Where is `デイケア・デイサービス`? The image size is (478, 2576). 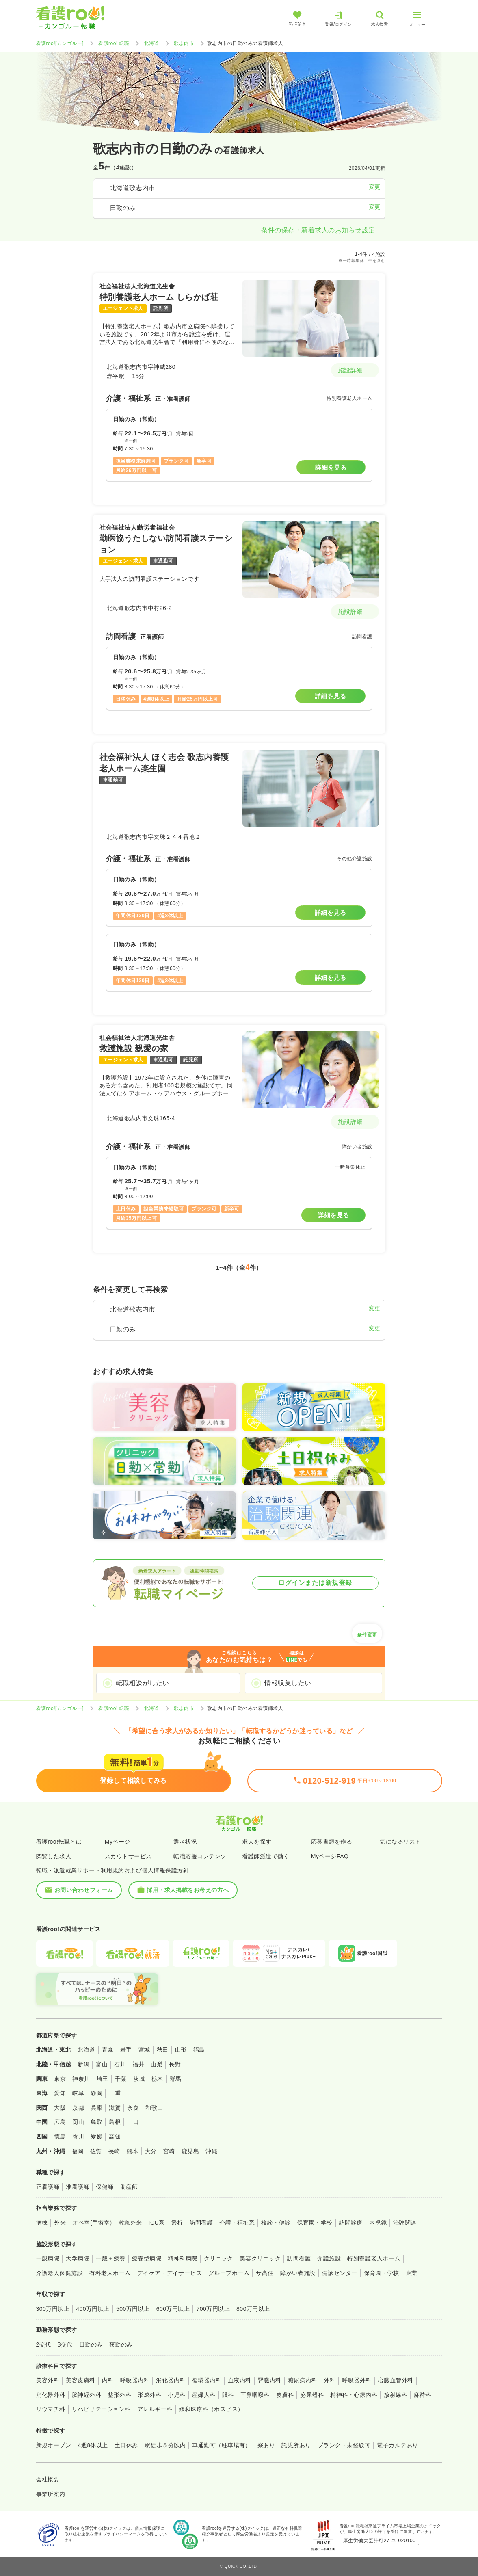
デイケア・デイサービス is located at coordinates (169, 2273).